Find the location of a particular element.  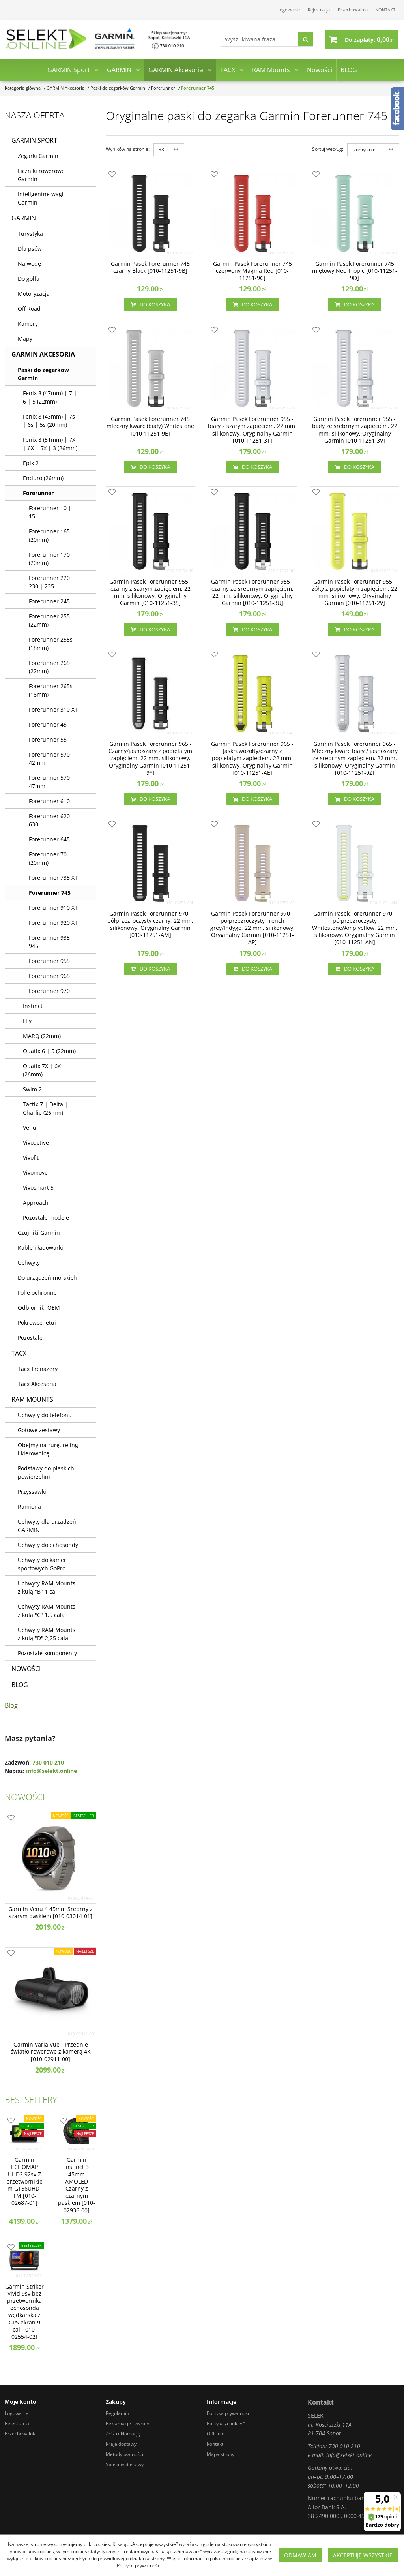

Forerunner 245 is located at coordinates (49, 601).